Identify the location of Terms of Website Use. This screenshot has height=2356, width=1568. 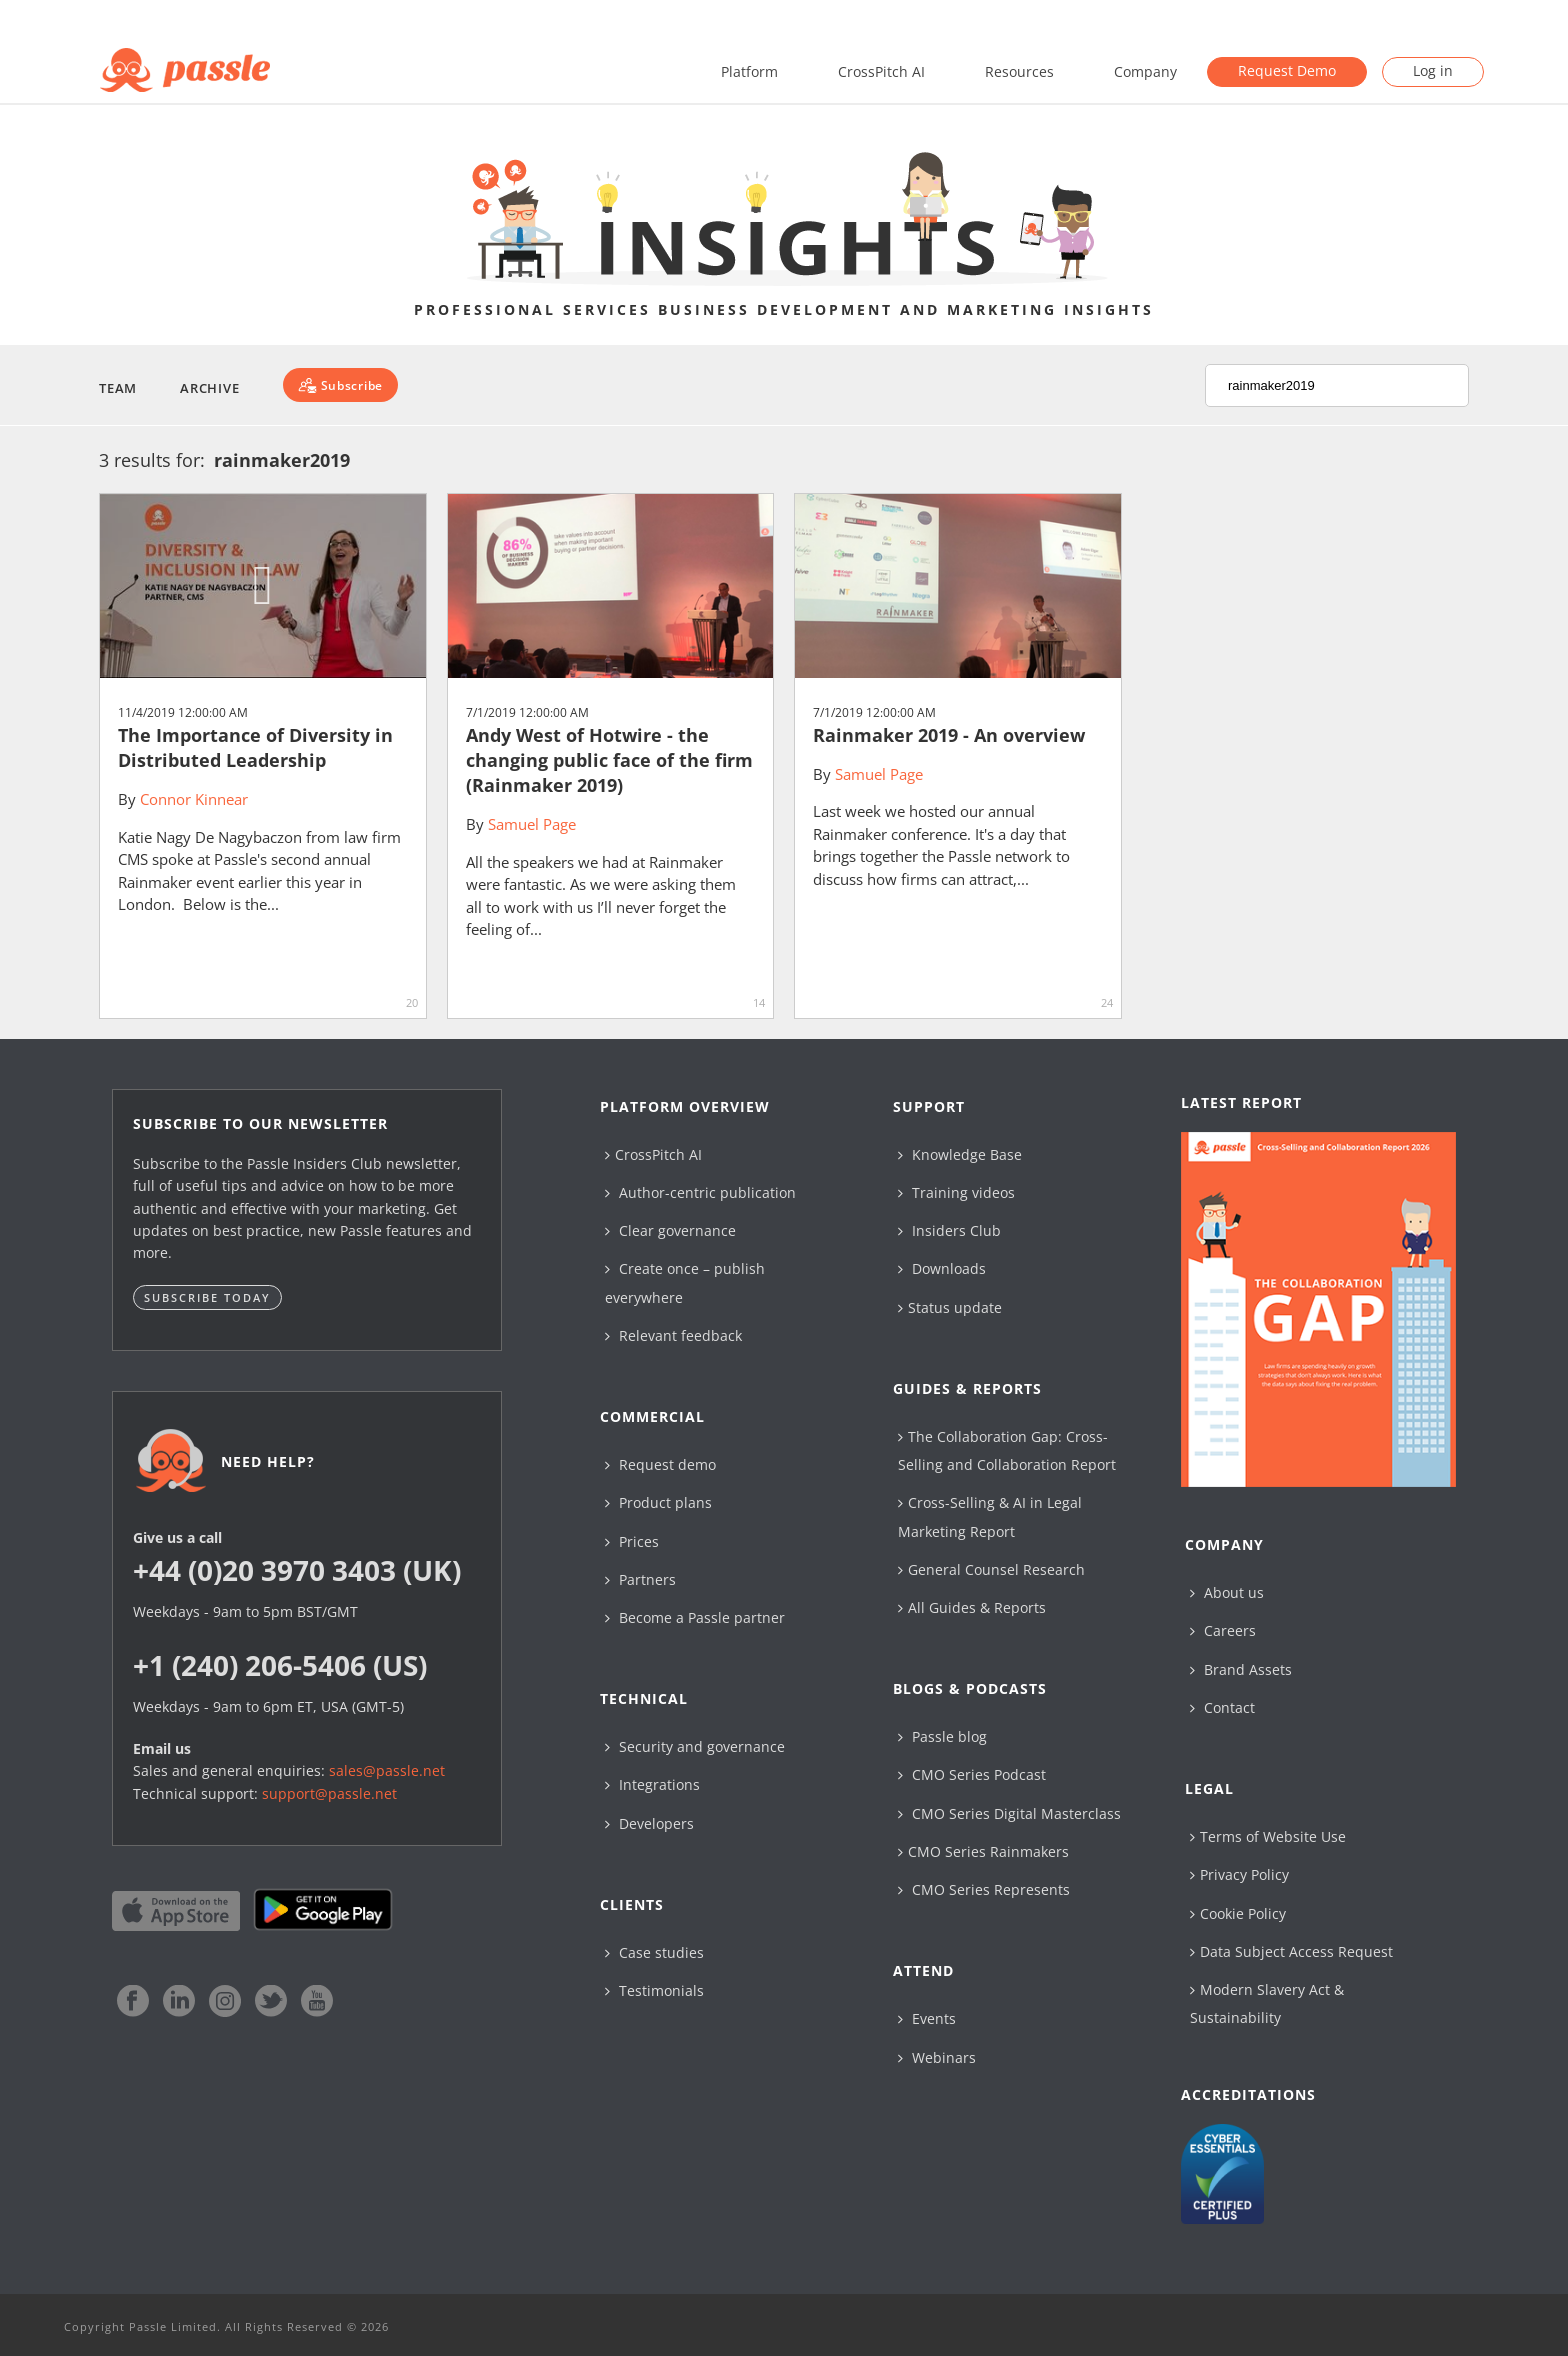
(1268, 1836).